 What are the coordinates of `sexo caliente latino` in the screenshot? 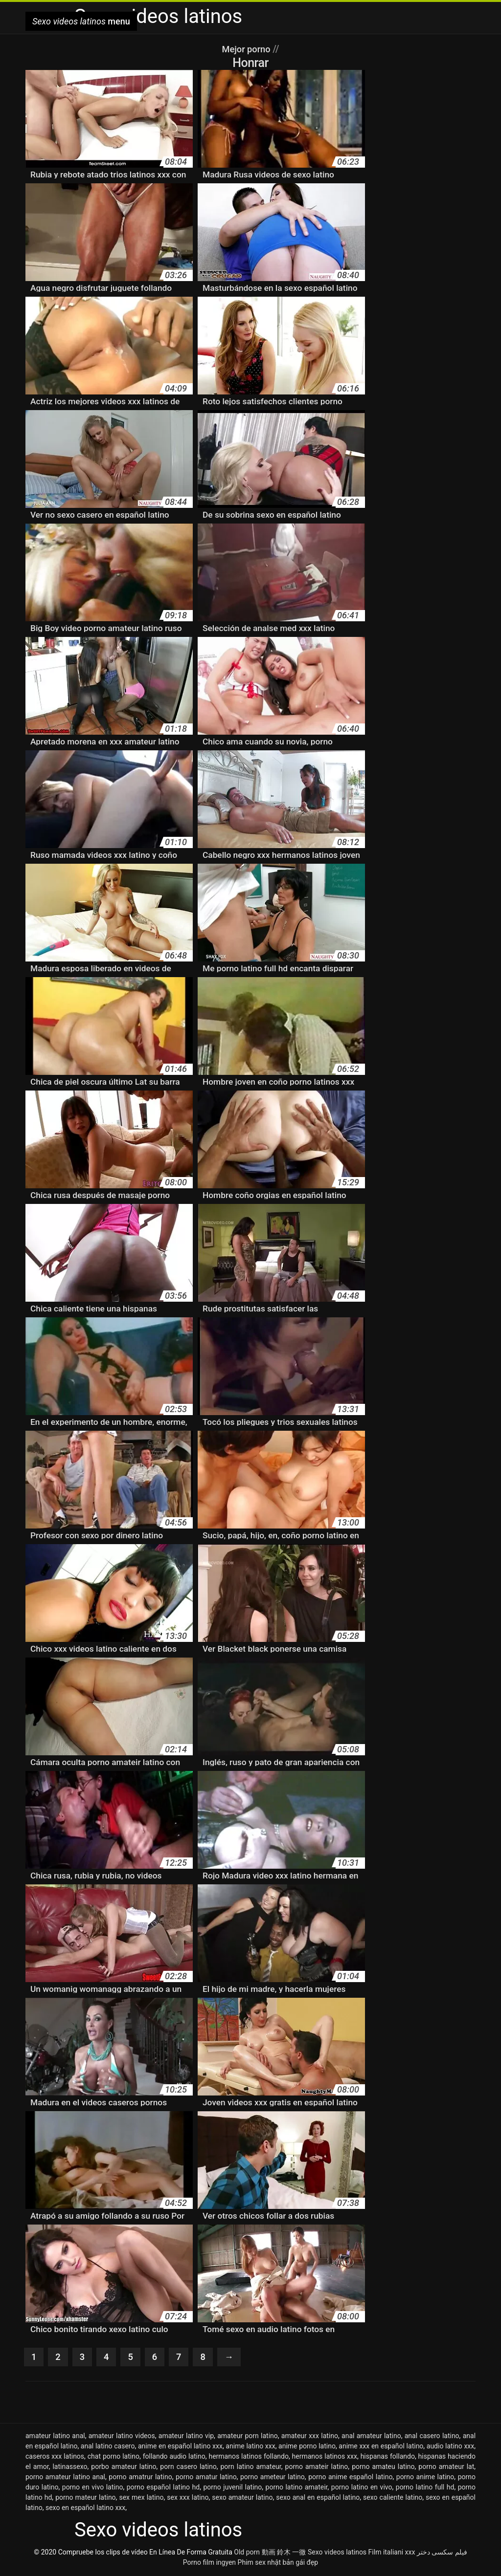 It's located at (392, 2498).